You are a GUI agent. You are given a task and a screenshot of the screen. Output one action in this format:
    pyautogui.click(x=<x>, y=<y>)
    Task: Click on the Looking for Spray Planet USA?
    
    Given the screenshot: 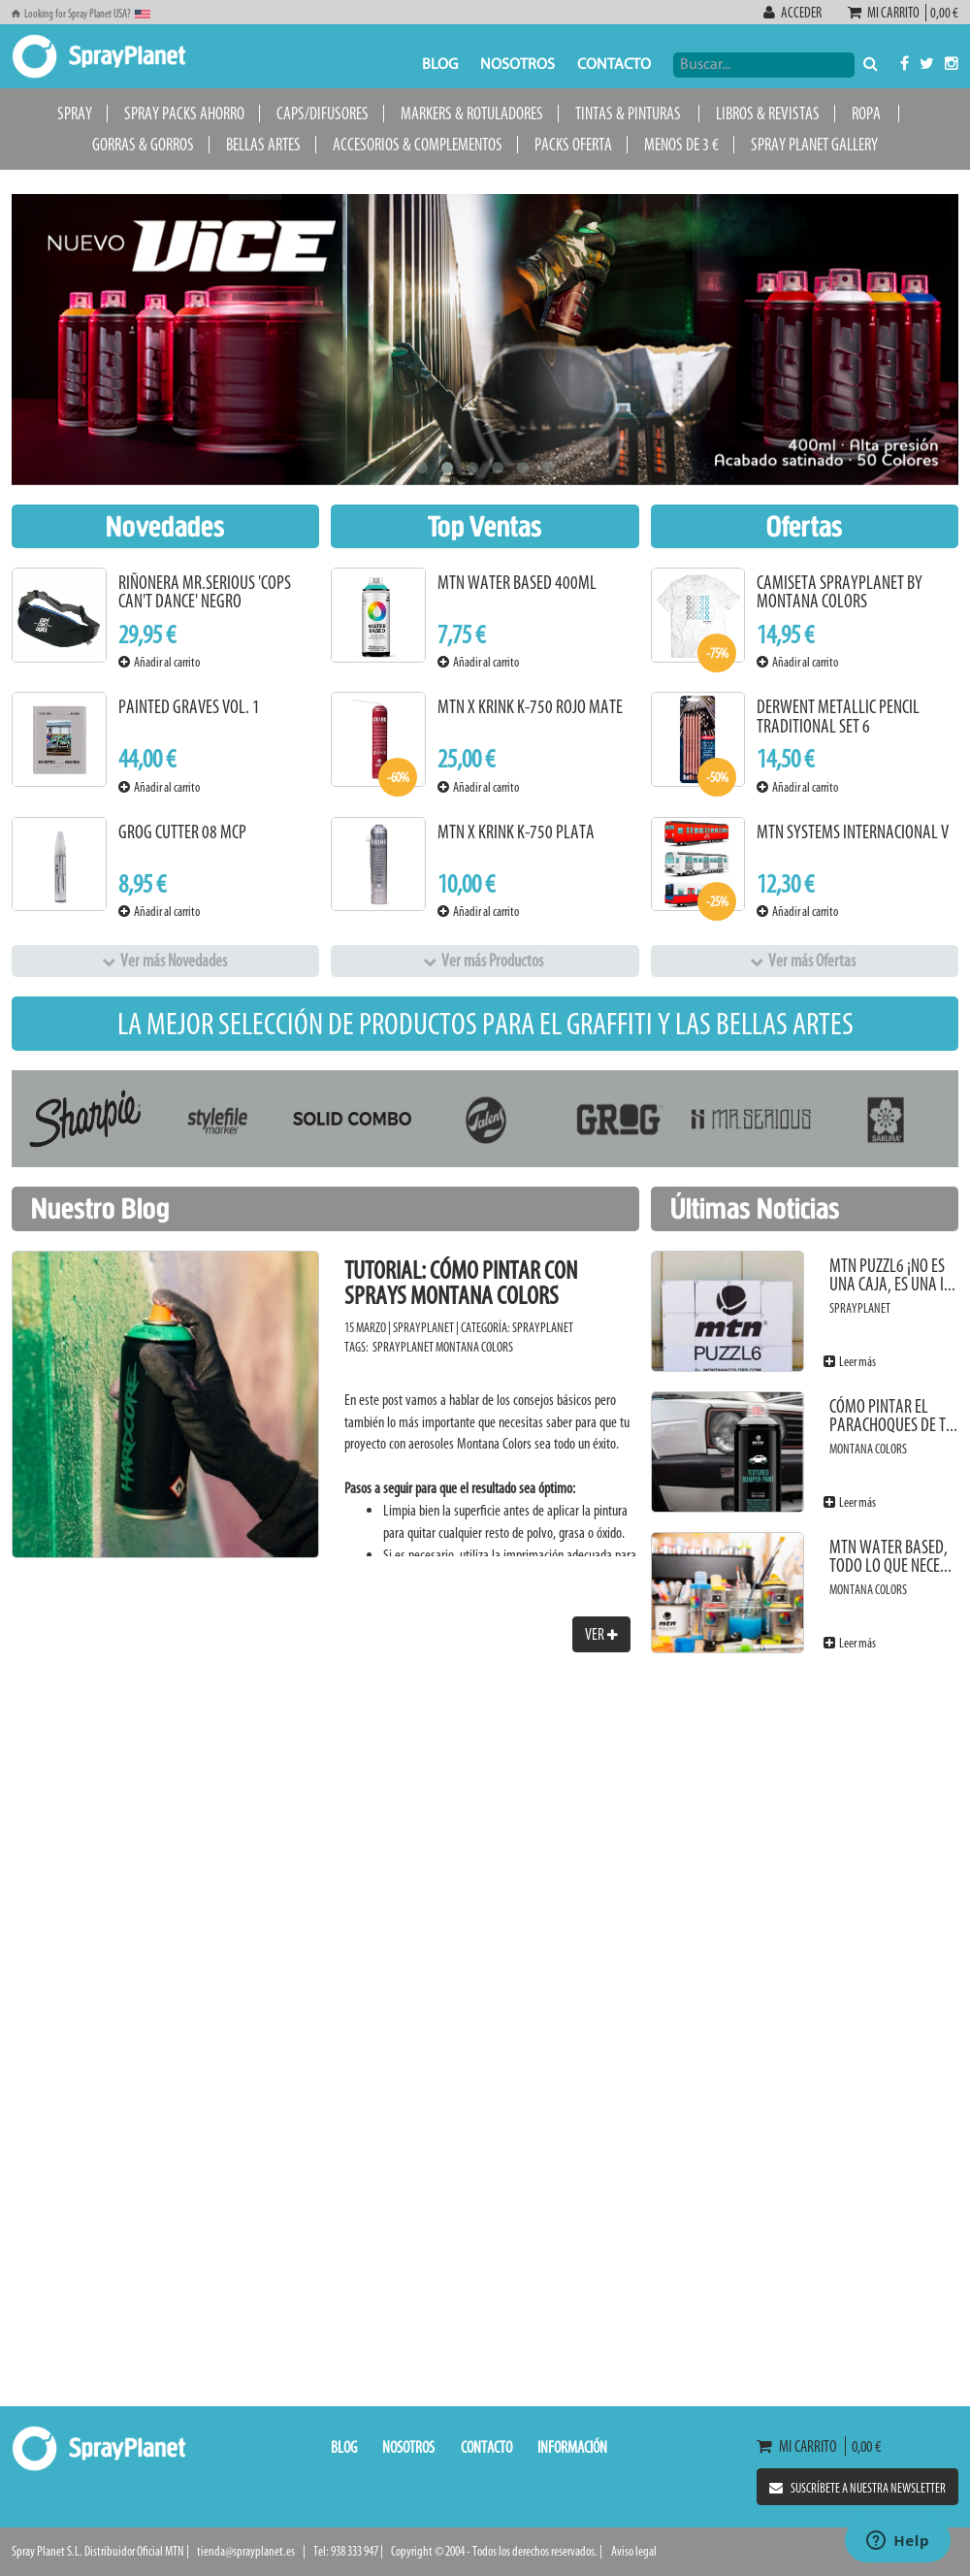 What is the action you would take?
    pyautogui.click(x=81, y=13)
    